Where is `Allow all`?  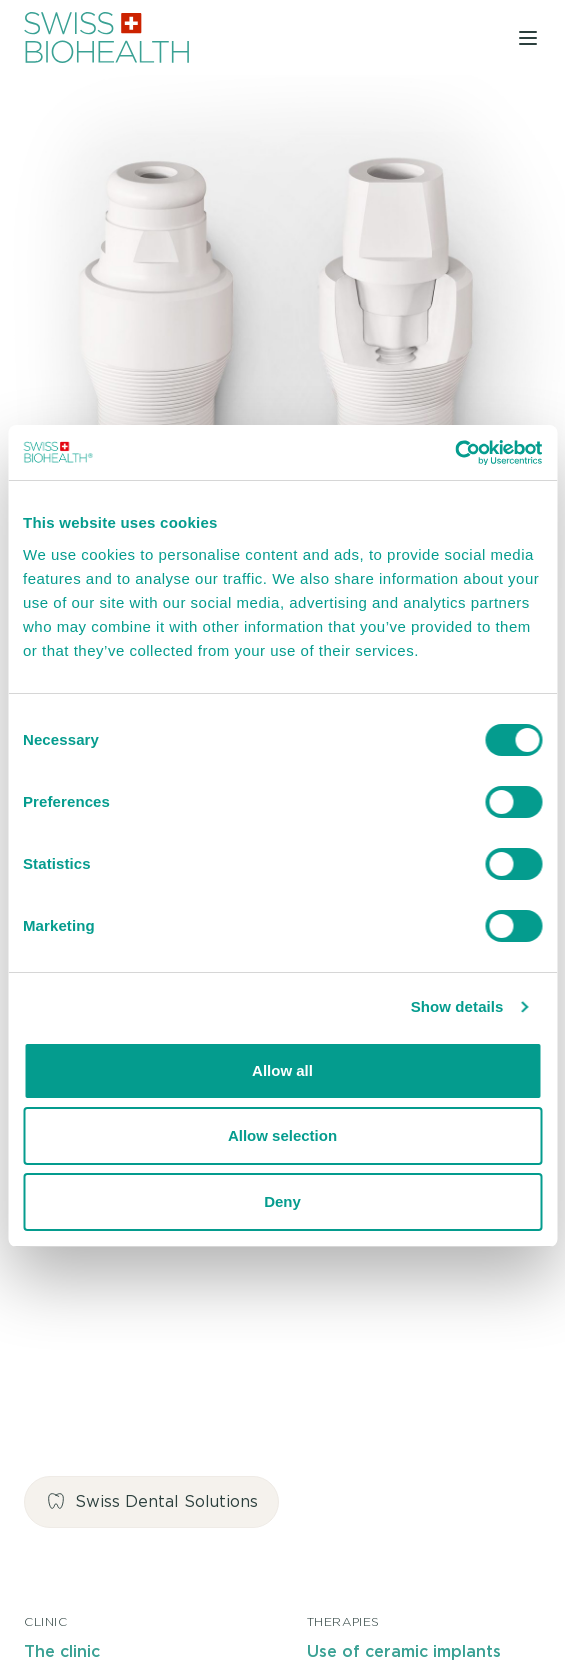 Allow all is located at coordinates (282, 1070).